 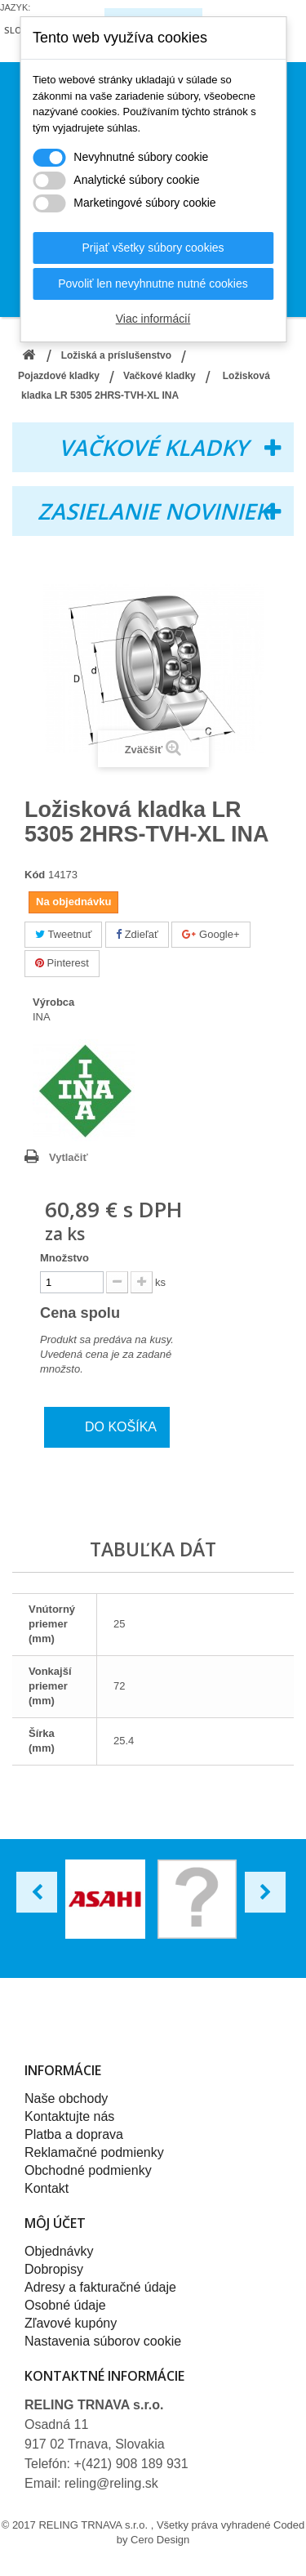 I want to click on Naše obchody, so click(x=66, y=2098).